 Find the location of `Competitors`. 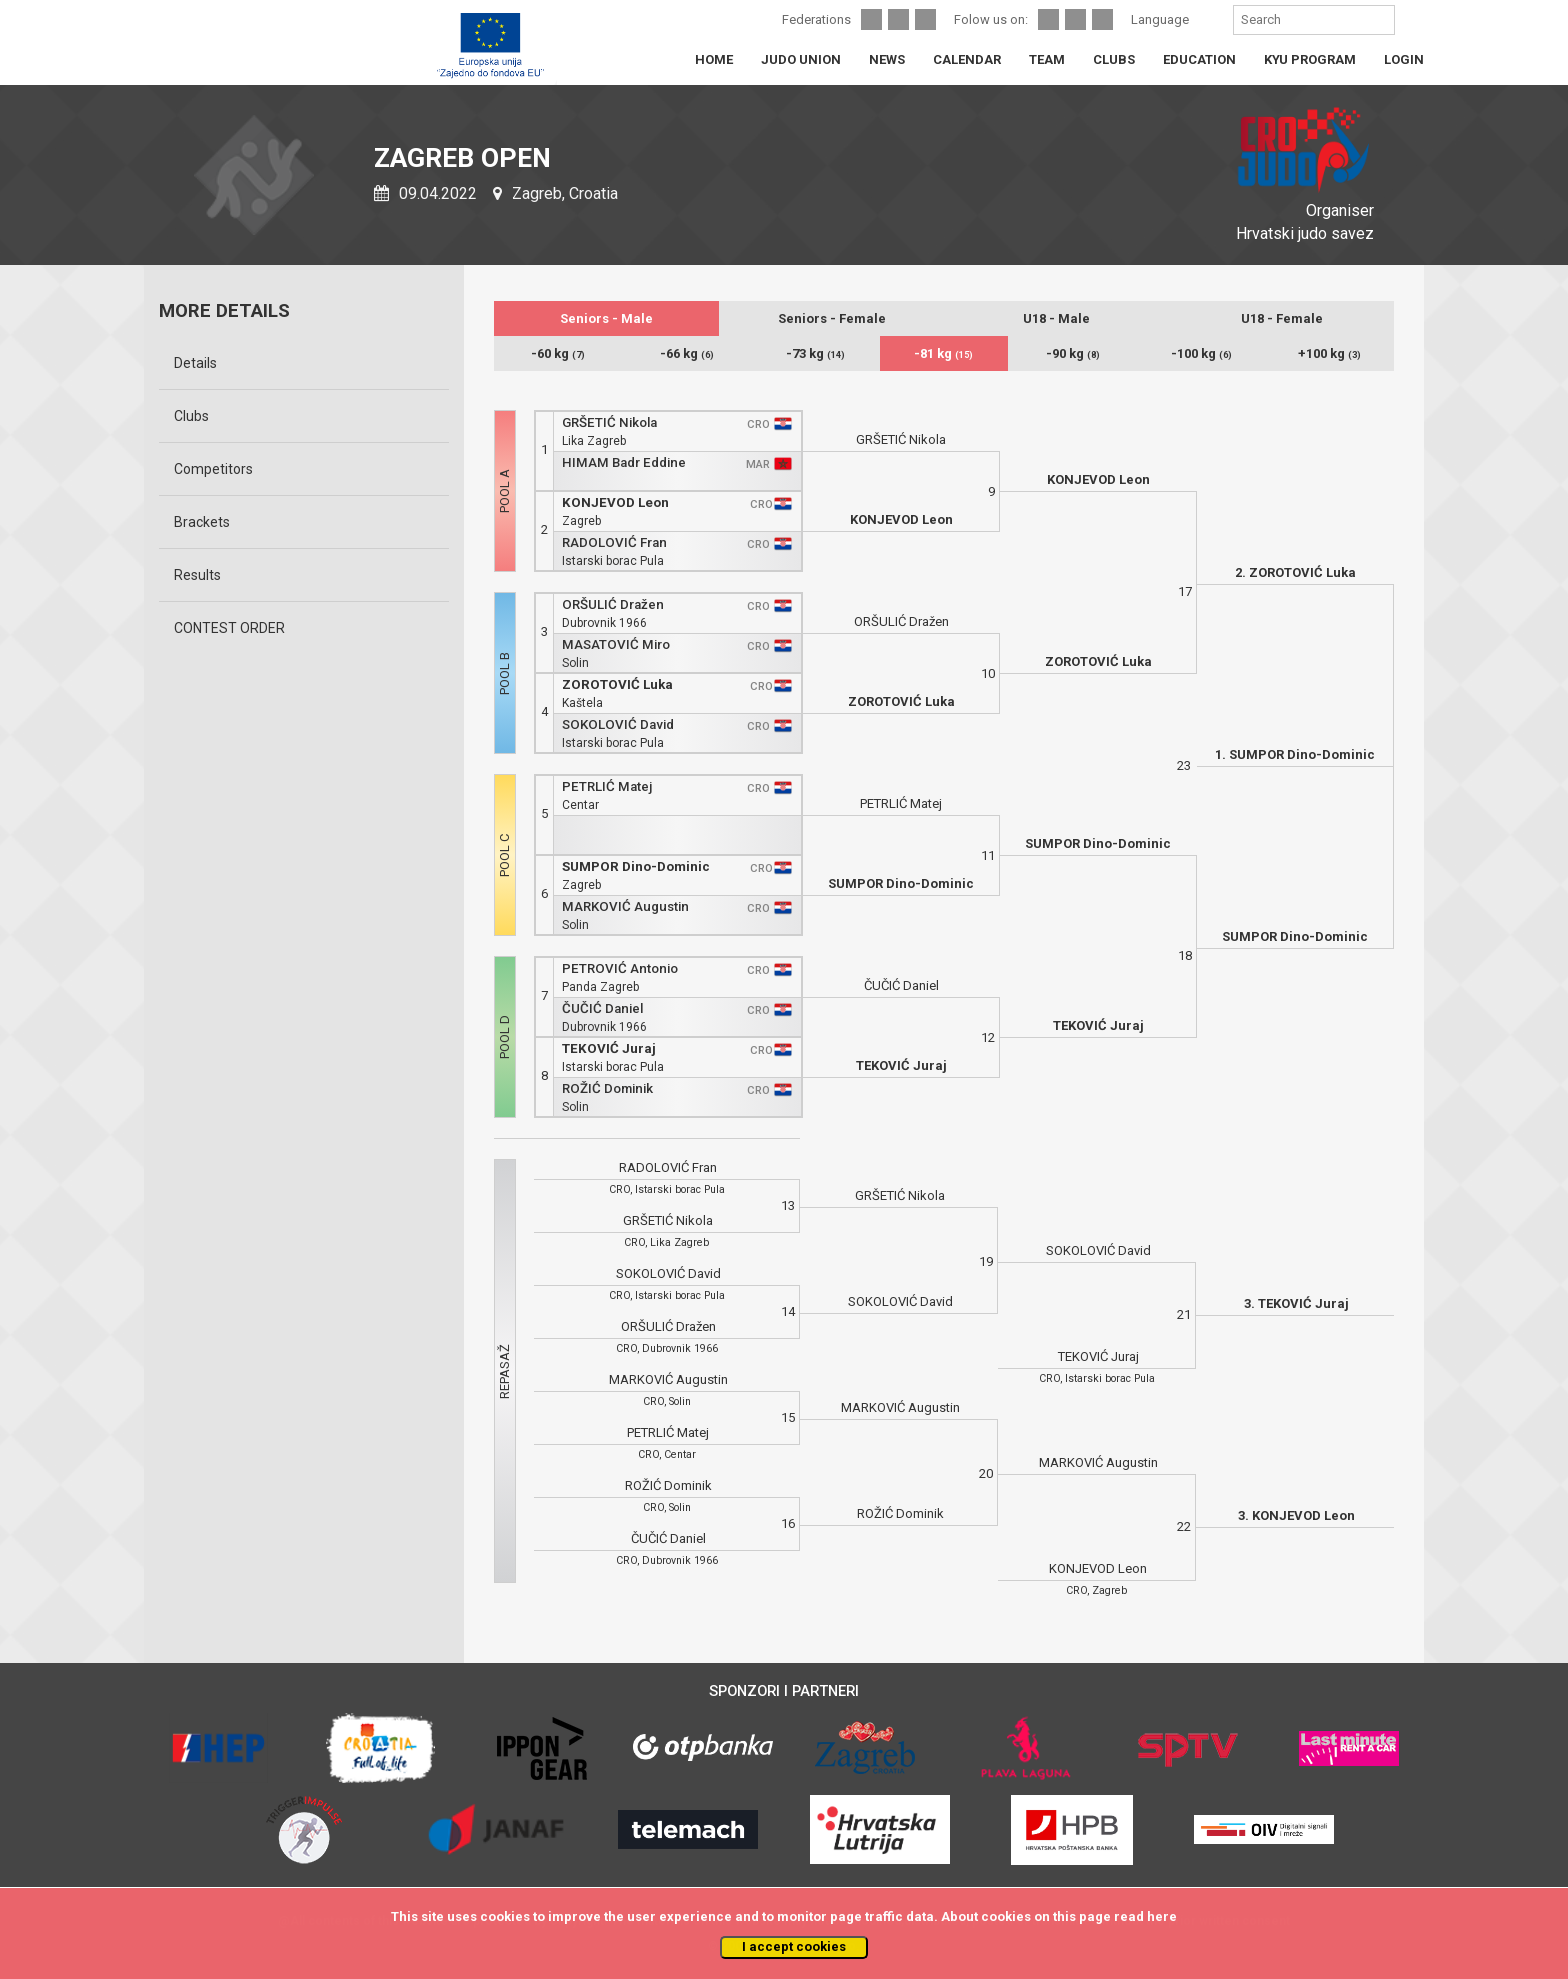

Competitors is located at coordinates (213, 469).